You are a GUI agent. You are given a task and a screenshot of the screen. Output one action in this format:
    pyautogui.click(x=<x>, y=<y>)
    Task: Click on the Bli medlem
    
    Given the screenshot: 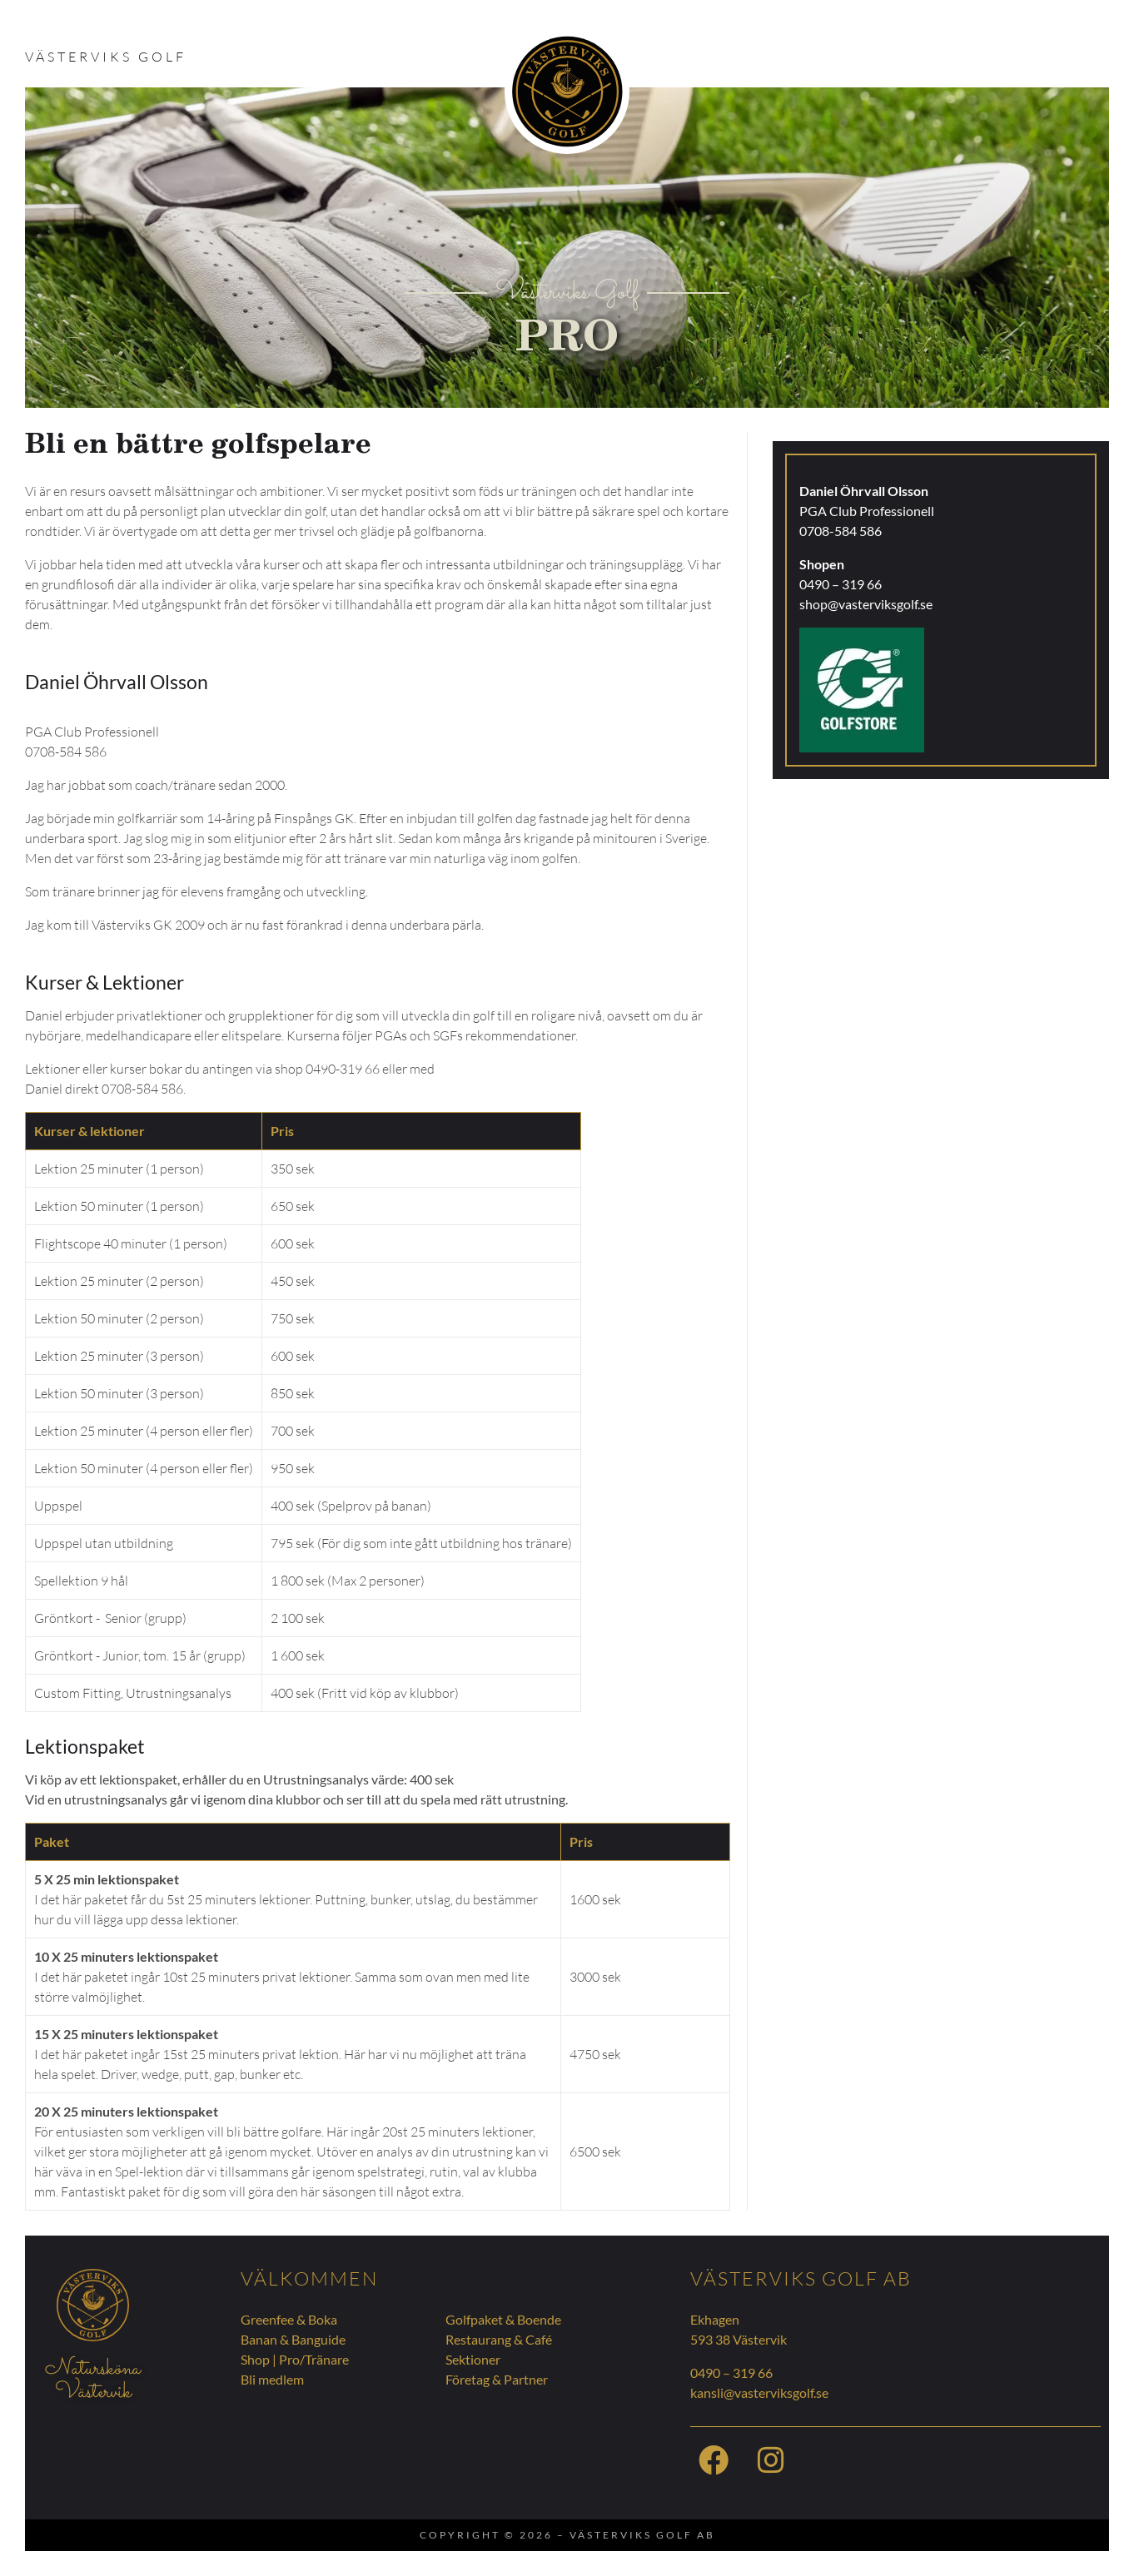 What is the action you would take?
    pyautogui.click(x=272, y=2379)
    